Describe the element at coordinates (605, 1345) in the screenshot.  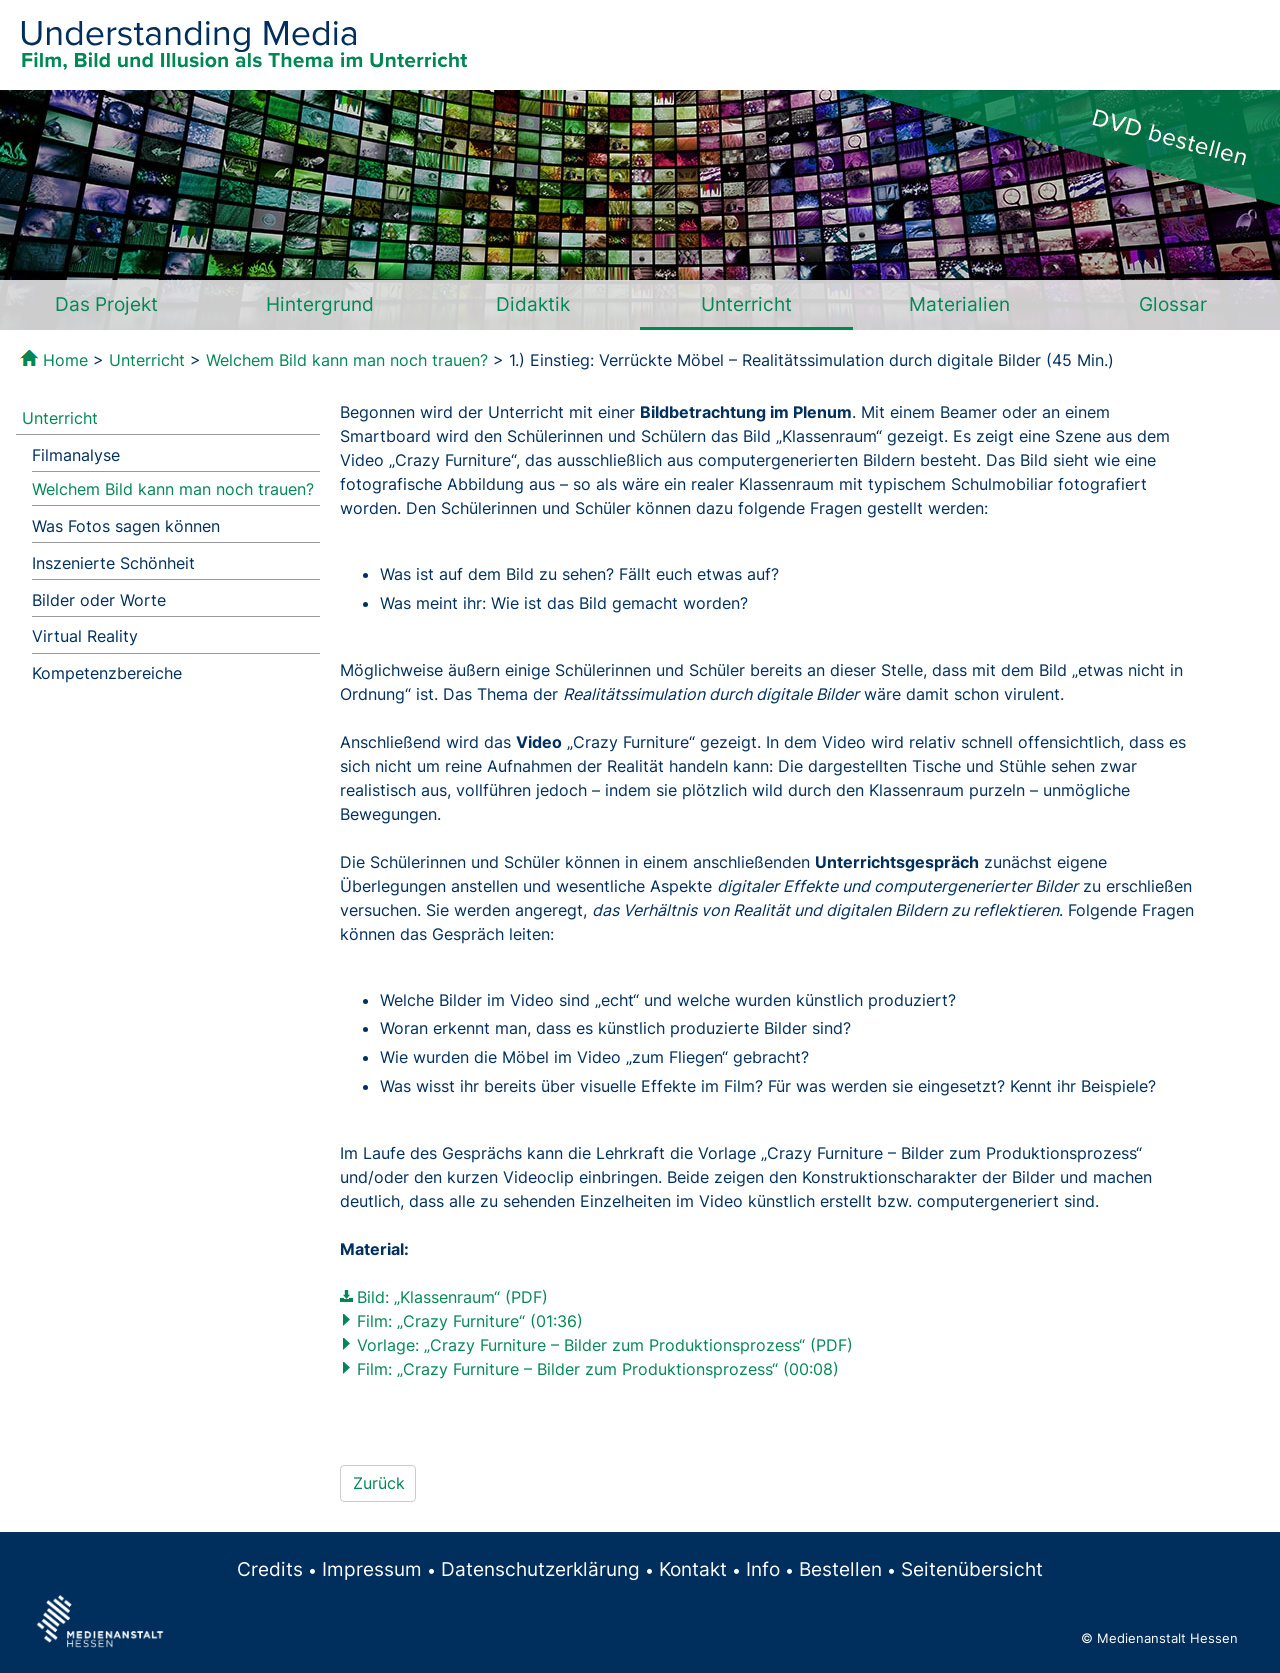
I see `Vorlage: „Crazy Furniture – Bilder zum Produktionsprozess“ (PDF)` at that location.